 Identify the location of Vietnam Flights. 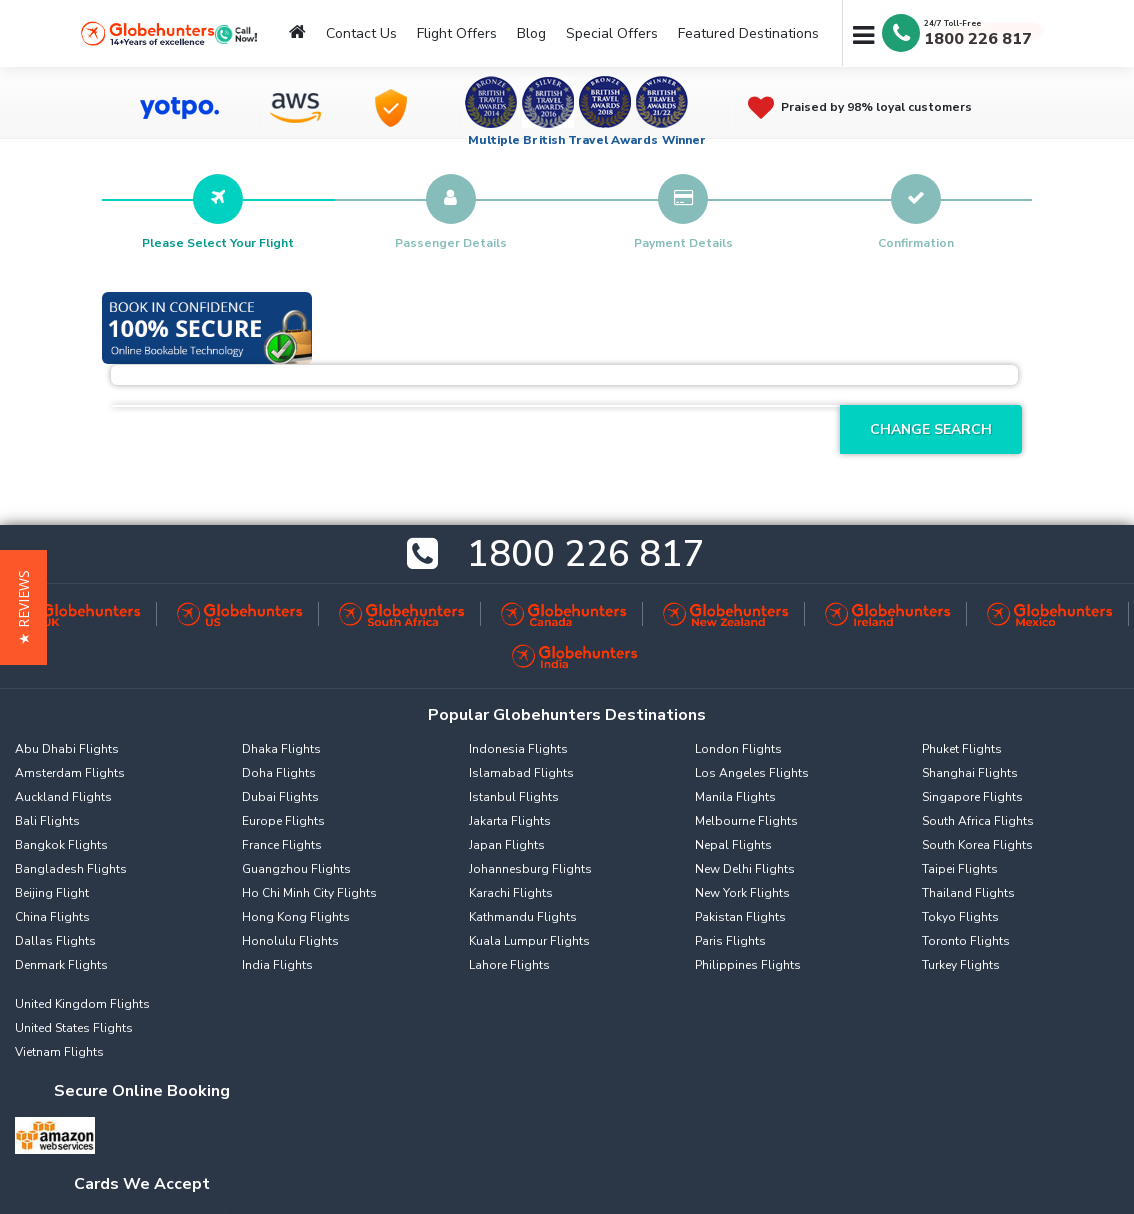
(59, 1052).